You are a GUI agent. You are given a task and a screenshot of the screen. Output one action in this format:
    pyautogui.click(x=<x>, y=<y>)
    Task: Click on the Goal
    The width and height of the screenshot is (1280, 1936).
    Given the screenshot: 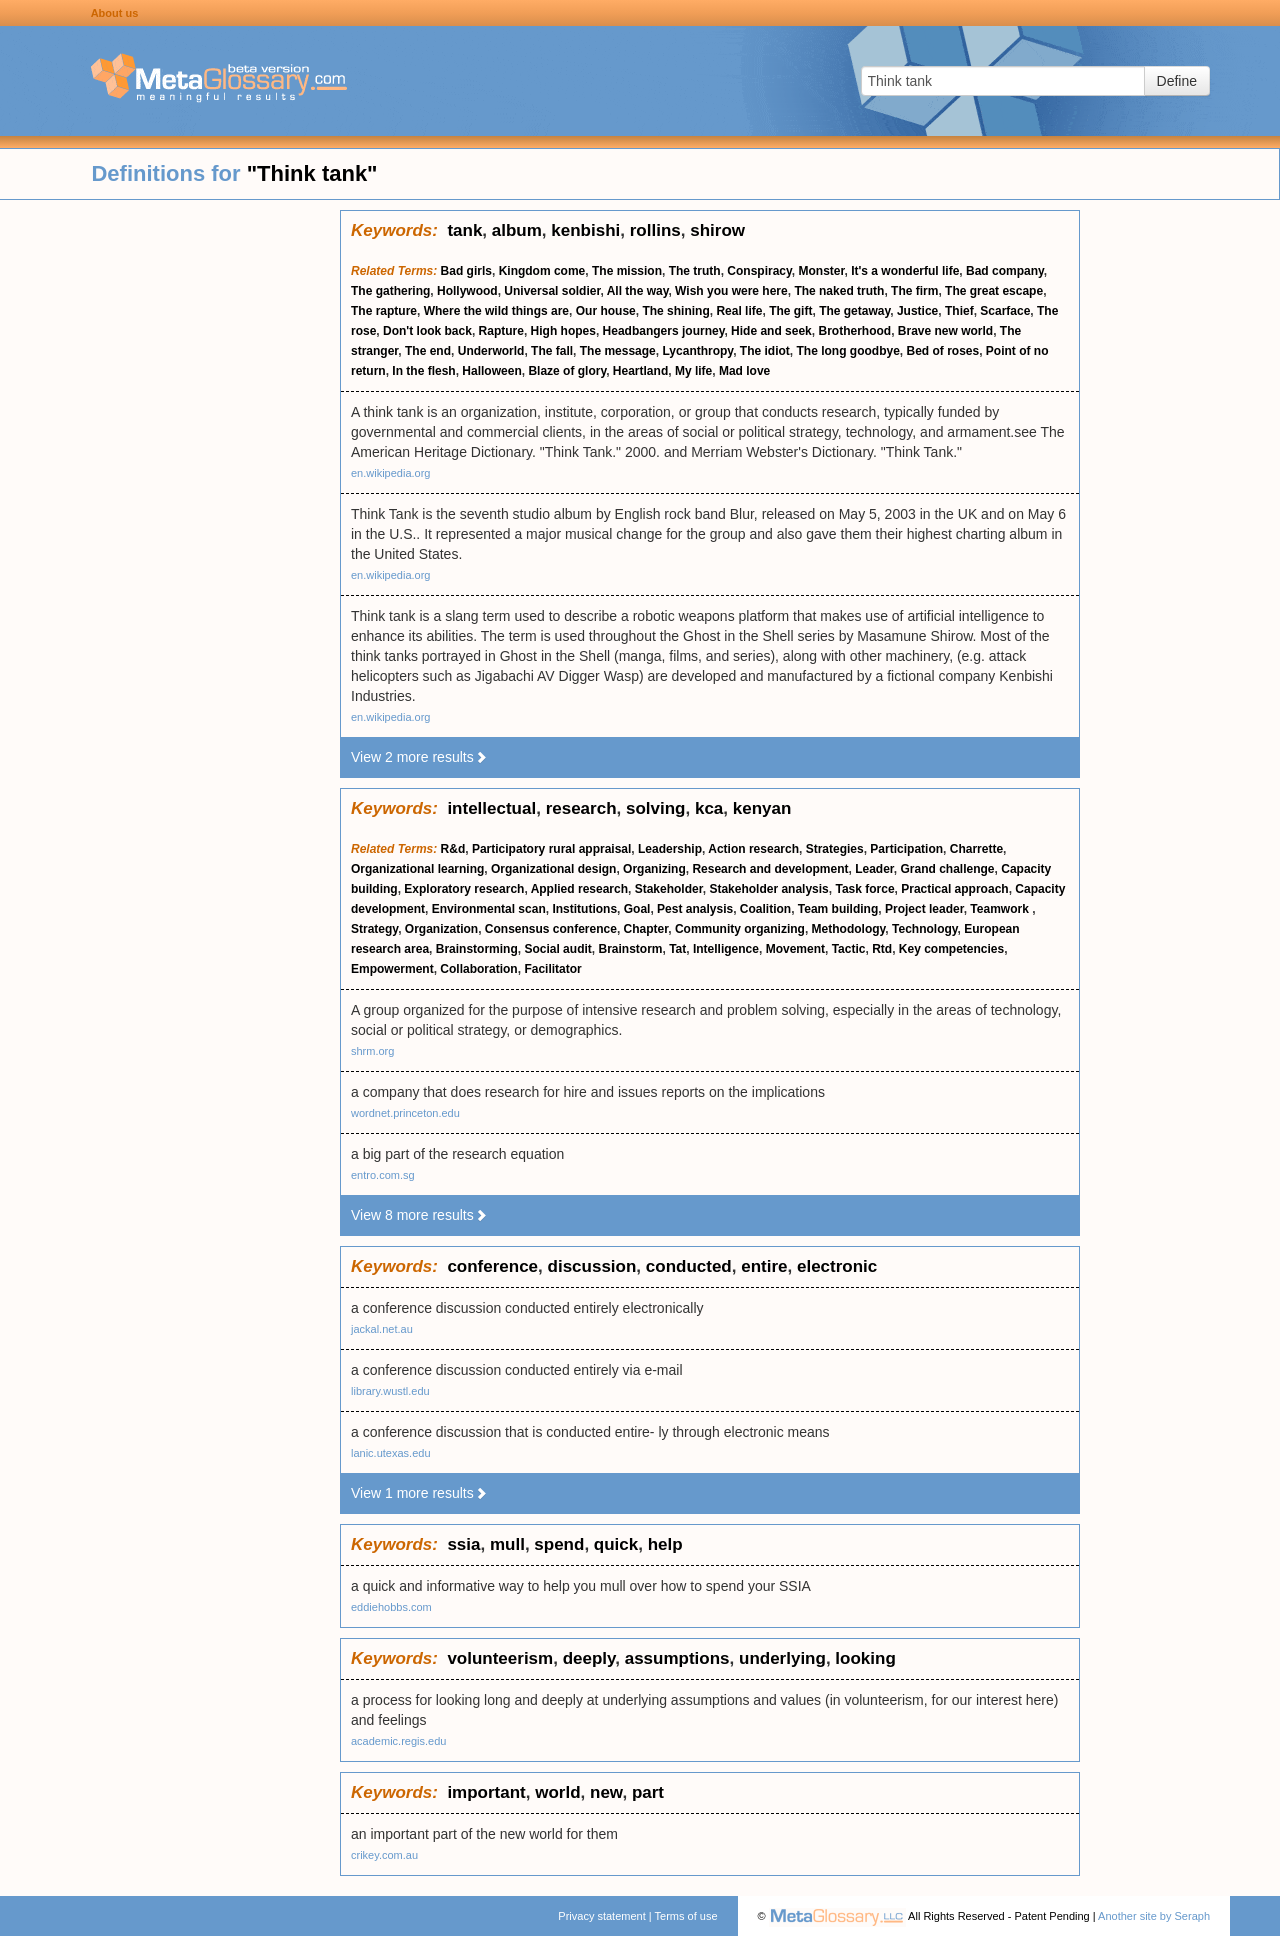 What is the action you would take?
    pyautogui.click(x=637, y=909)
    